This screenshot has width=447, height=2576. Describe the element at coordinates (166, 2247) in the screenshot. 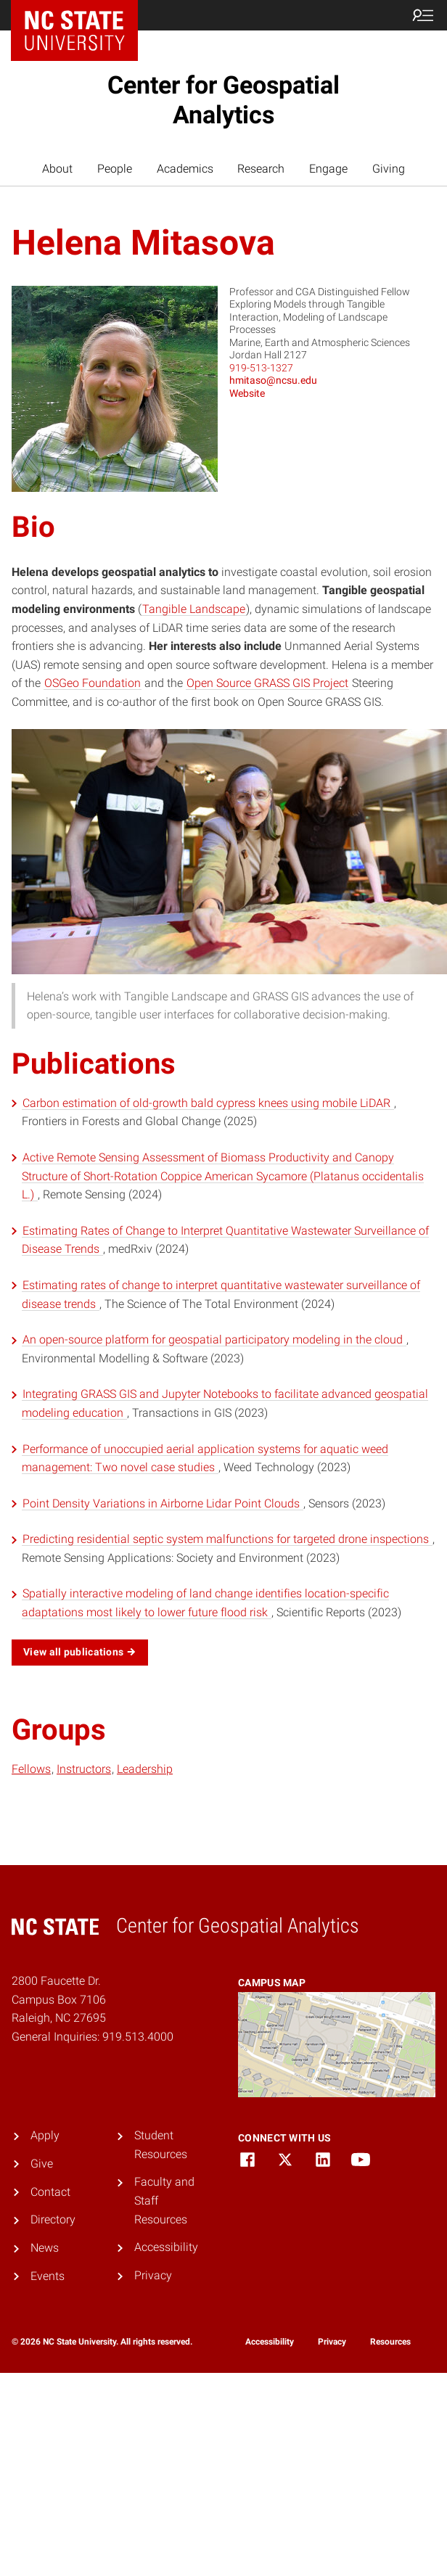

I see `Accessibility` at that location.